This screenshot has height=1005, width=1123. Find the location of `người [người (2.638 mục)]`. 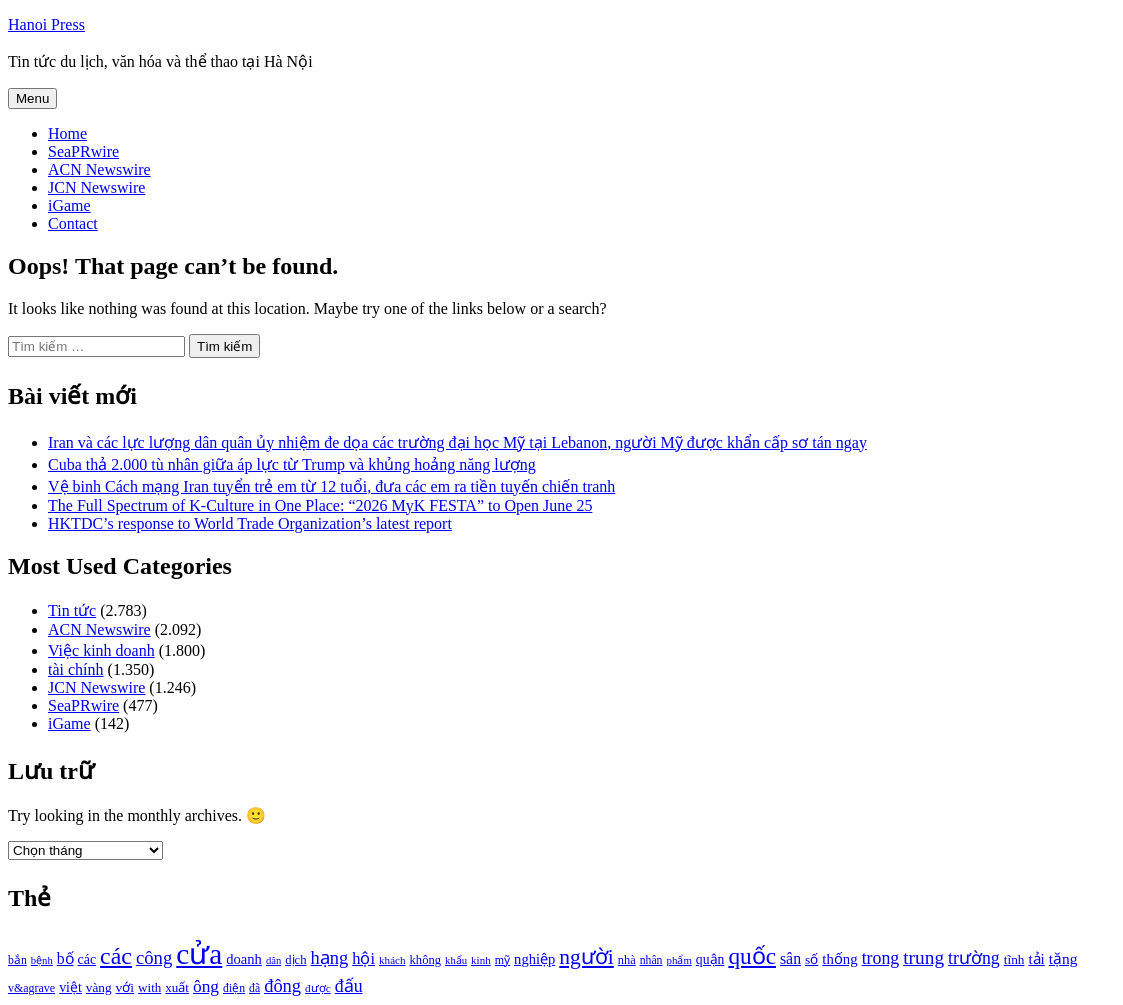

người [người (2.638 mục)] is located at coordinates (586, 957).